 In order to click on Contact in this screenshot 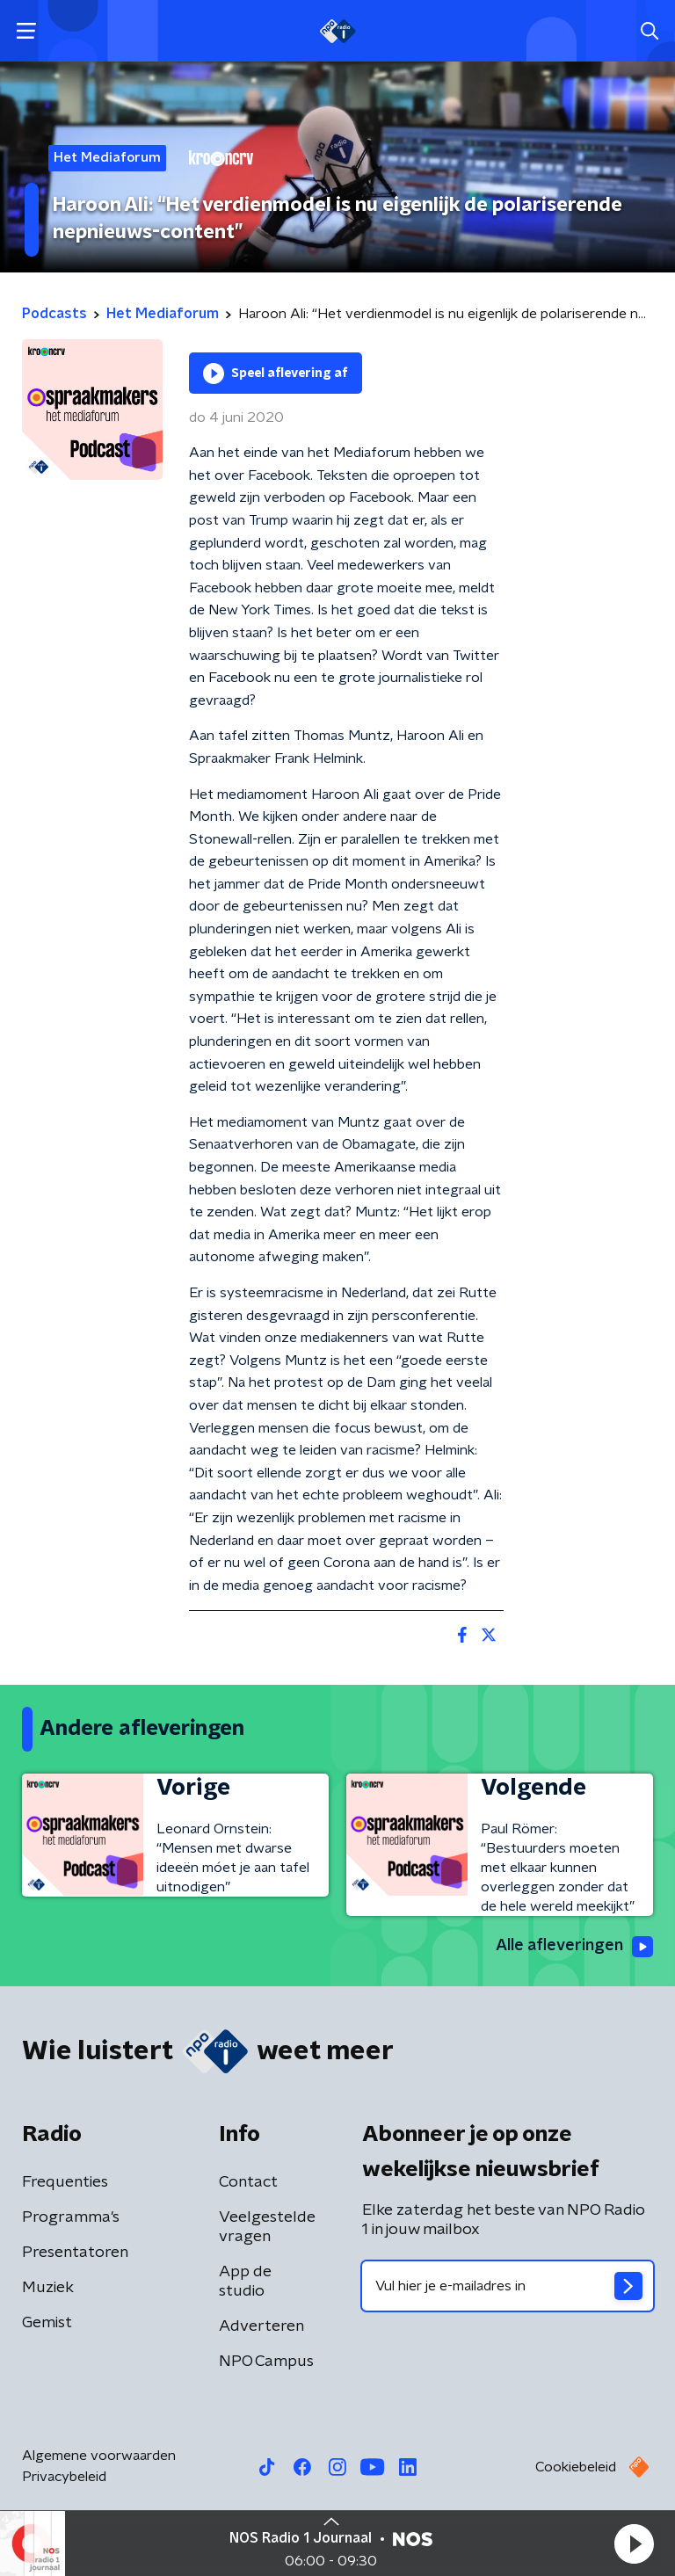, I will do `click(248, 2182)`.